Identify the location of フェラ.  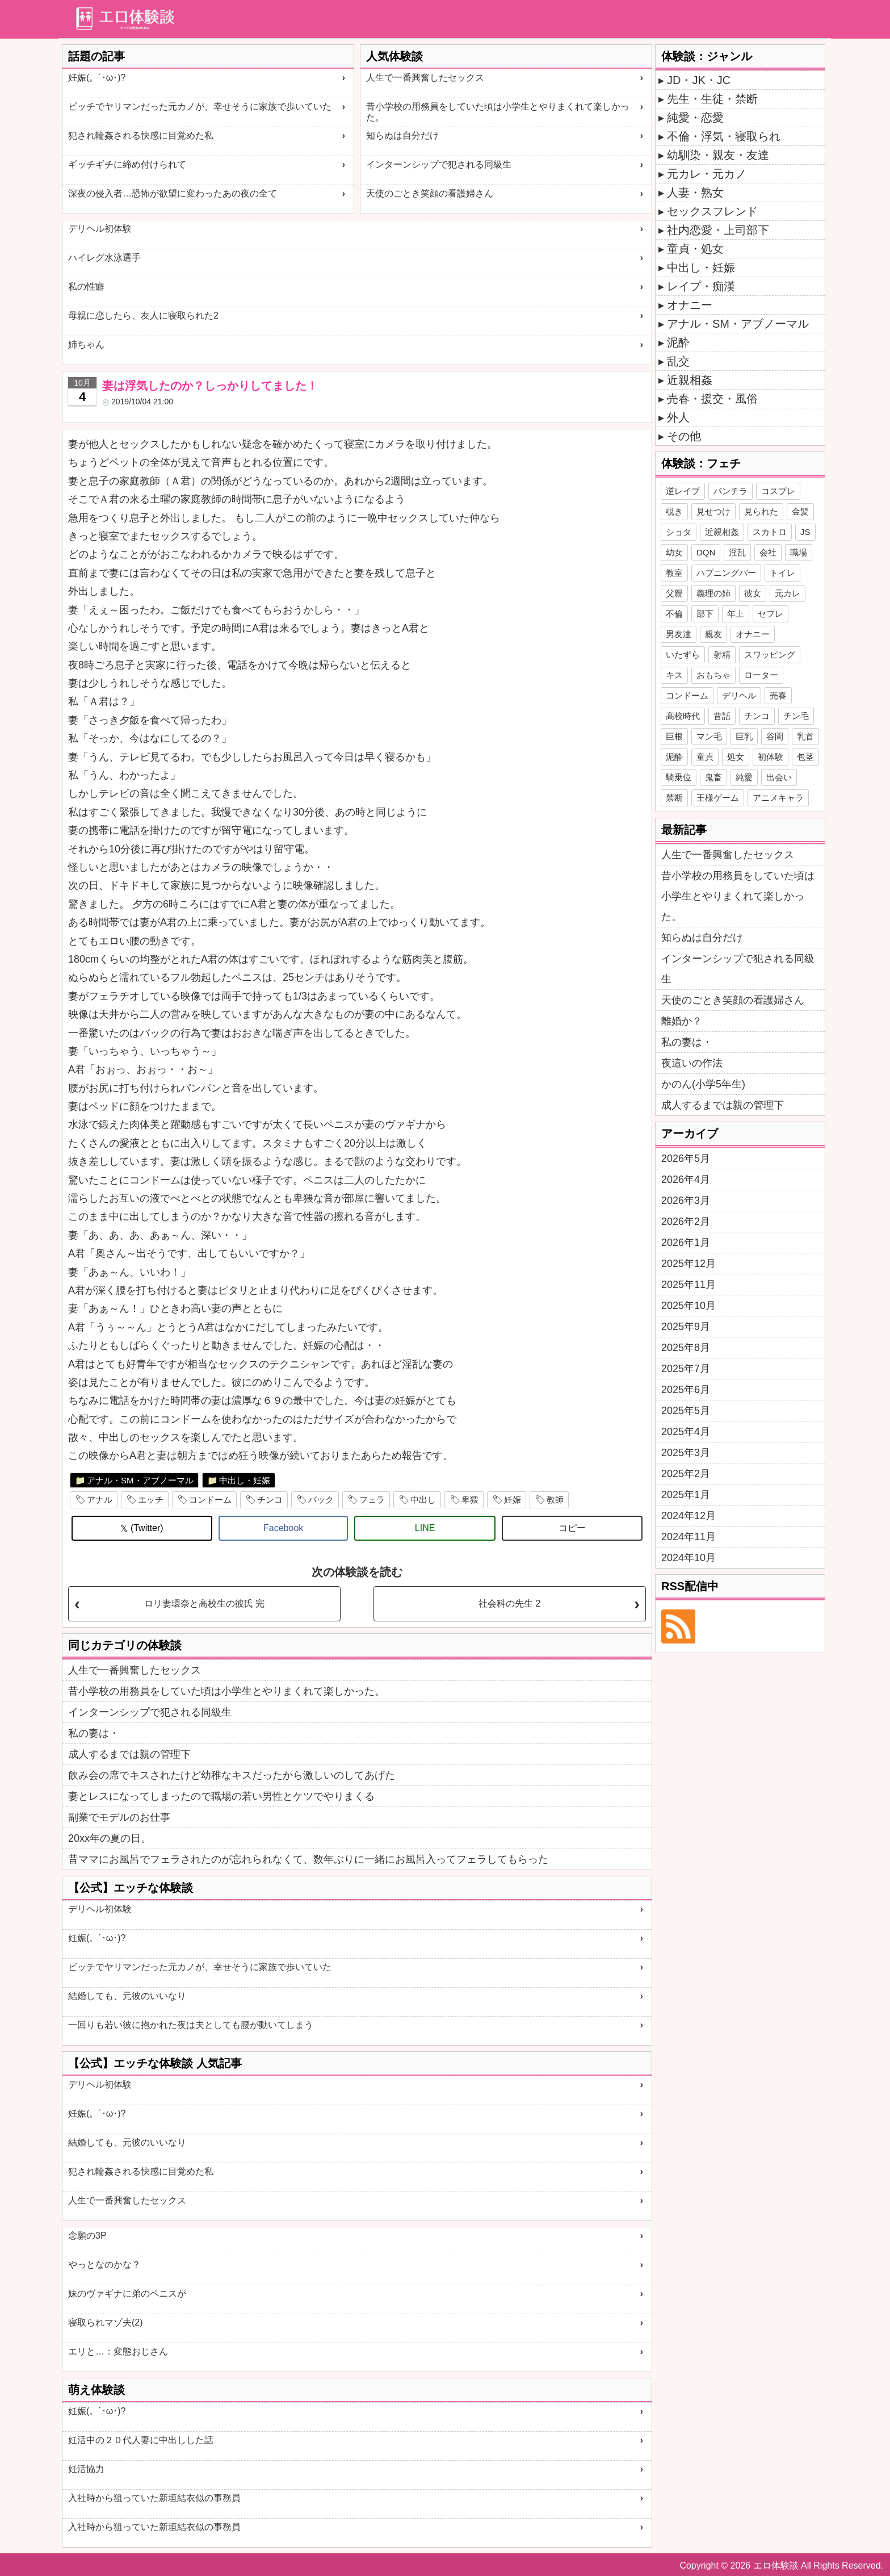
(372, 1499).